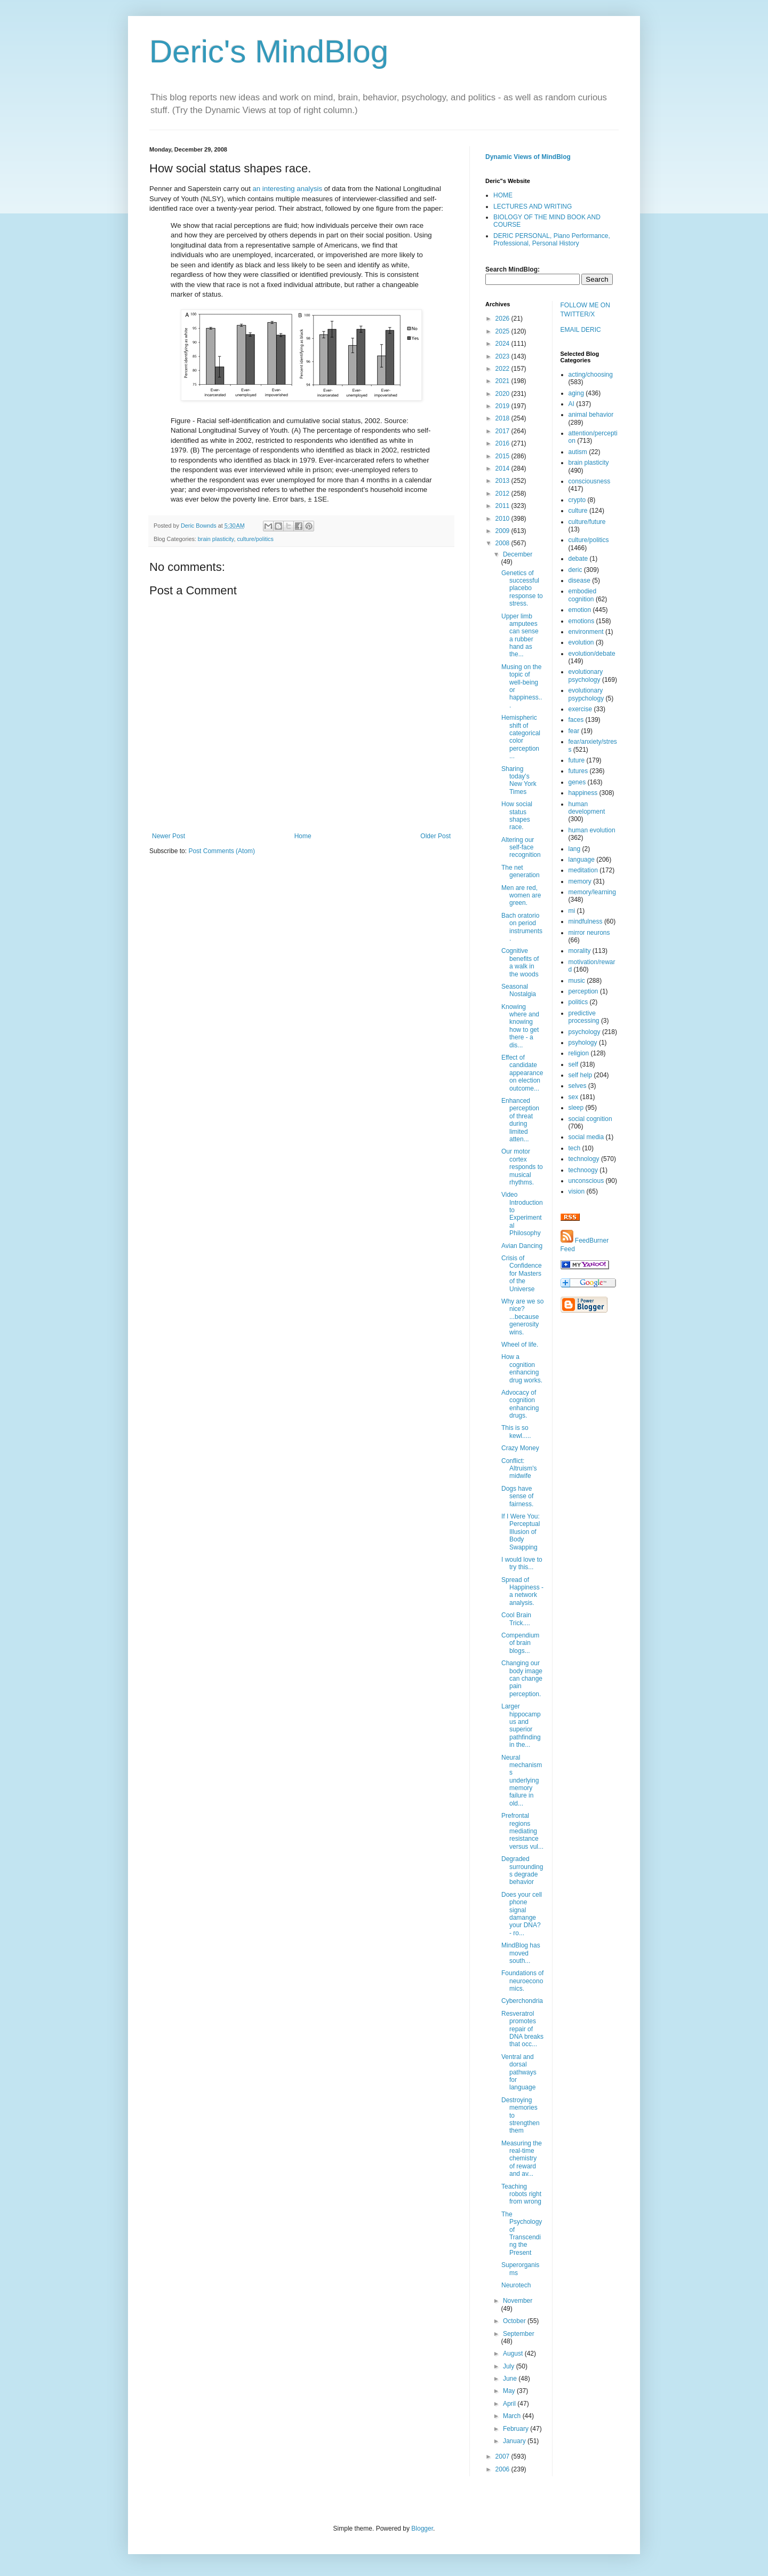 This screenshot has height=2576, width=768. I want to click on Foundations of neuroeconomics., so click(522, 1980).